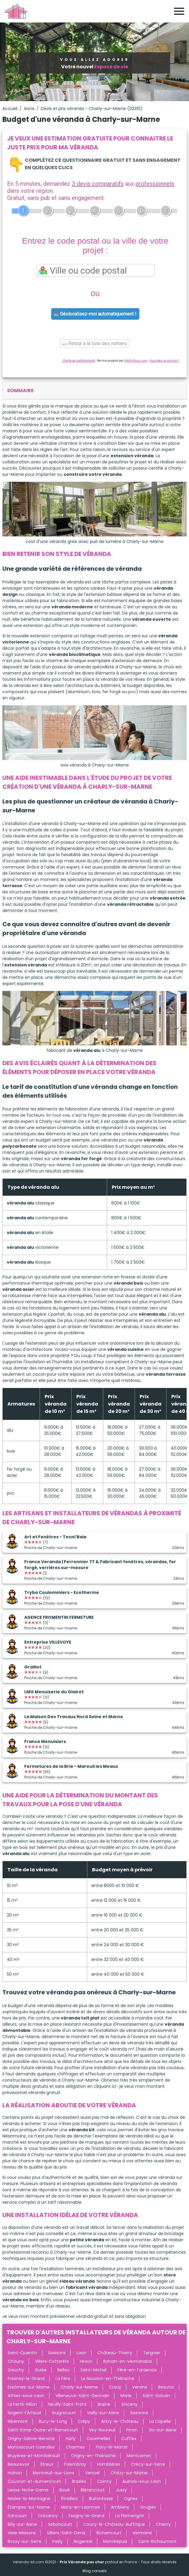 The width and height of the screenshot is (189, 2576). Describe the element at coordinates (64, 2413) in the screenshot. I see `Guignicourt` at that location.